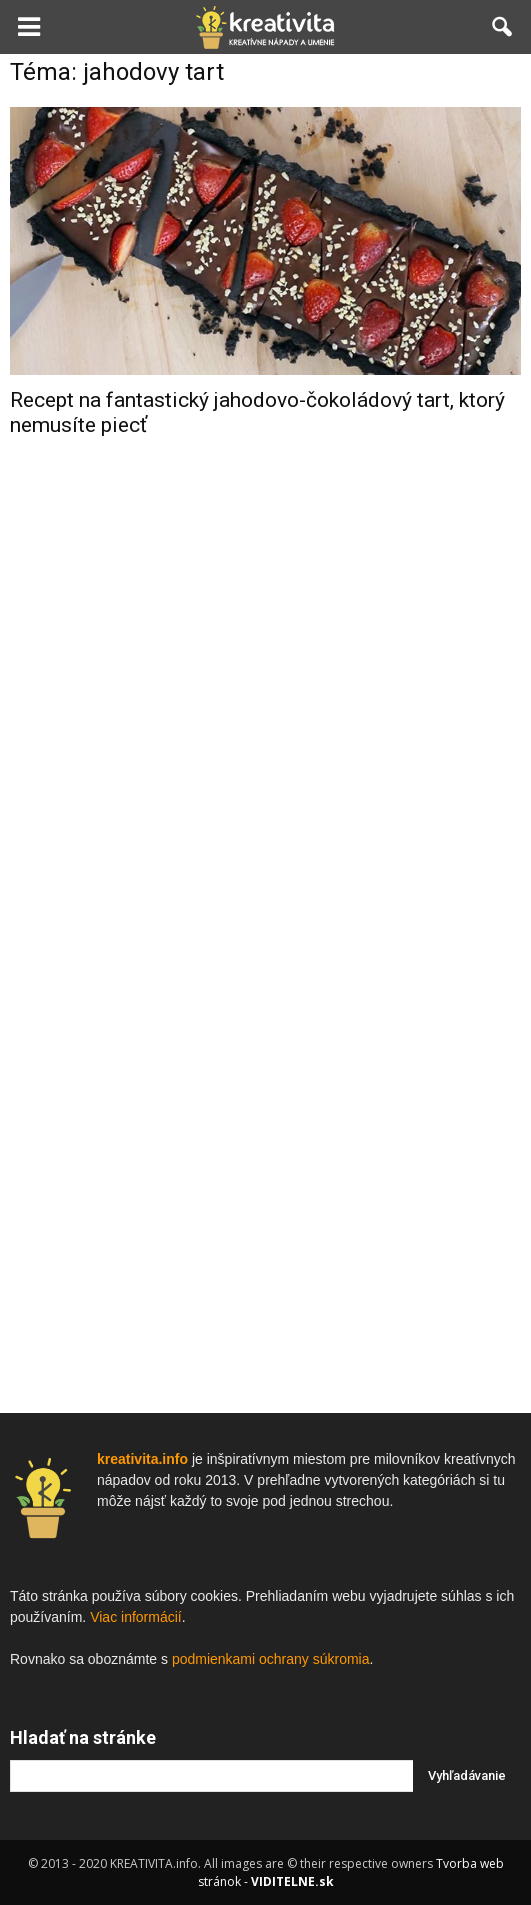  Describe the element at coordinates (266, 772) in the screenshot. I see `[Advertisement]` at that location.